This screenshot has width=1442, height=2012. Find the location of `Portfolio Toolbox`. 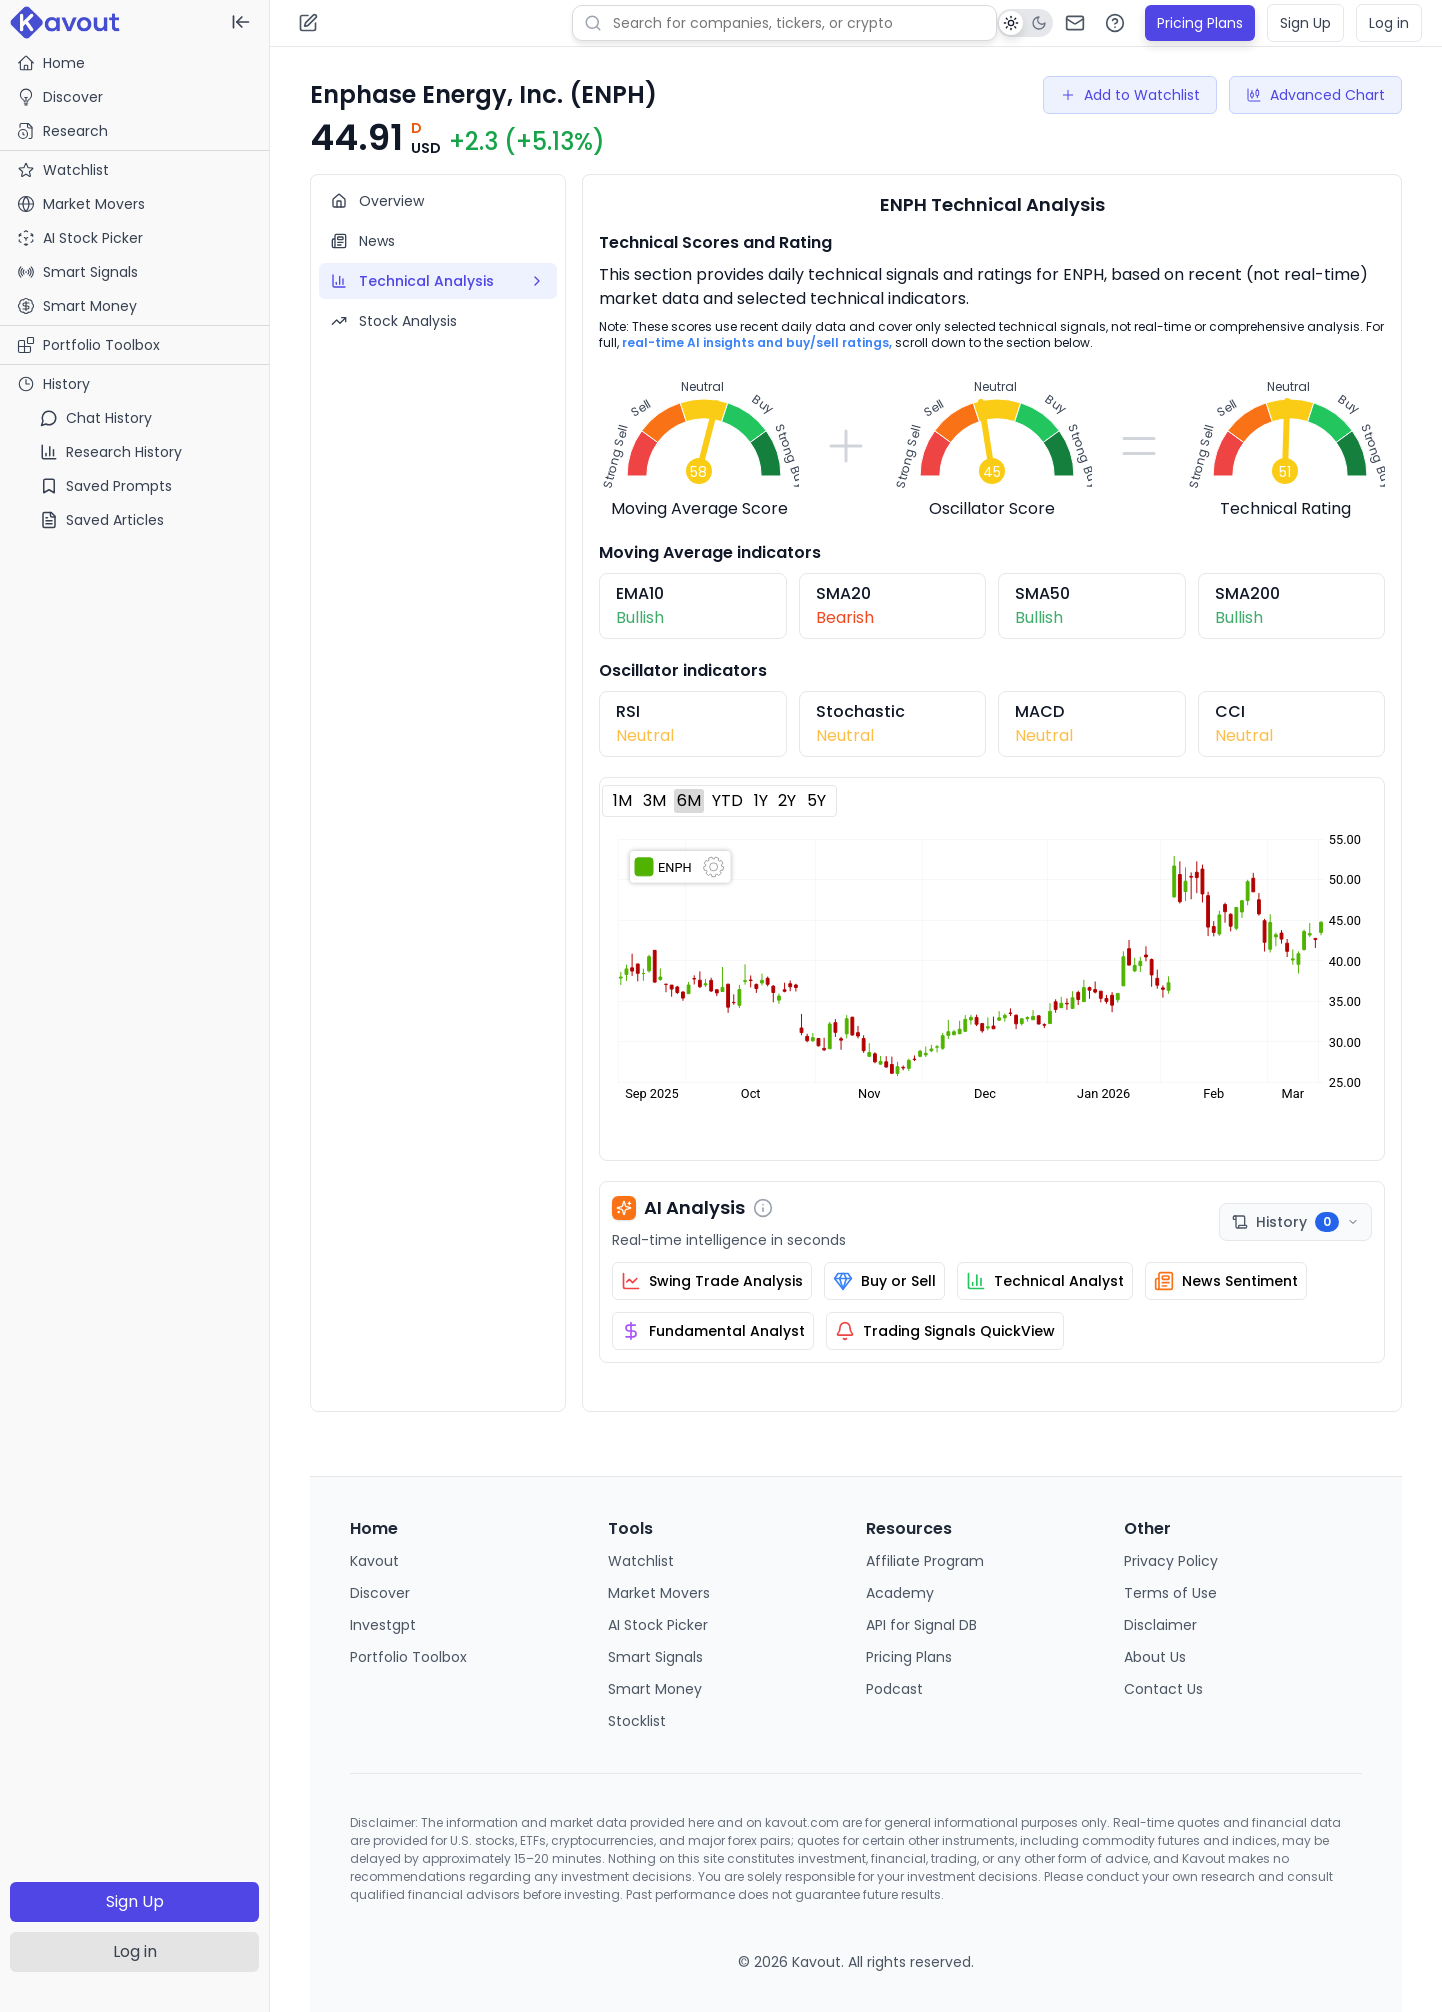

Portfolio Toolbox is located at coordinates (88, 345).